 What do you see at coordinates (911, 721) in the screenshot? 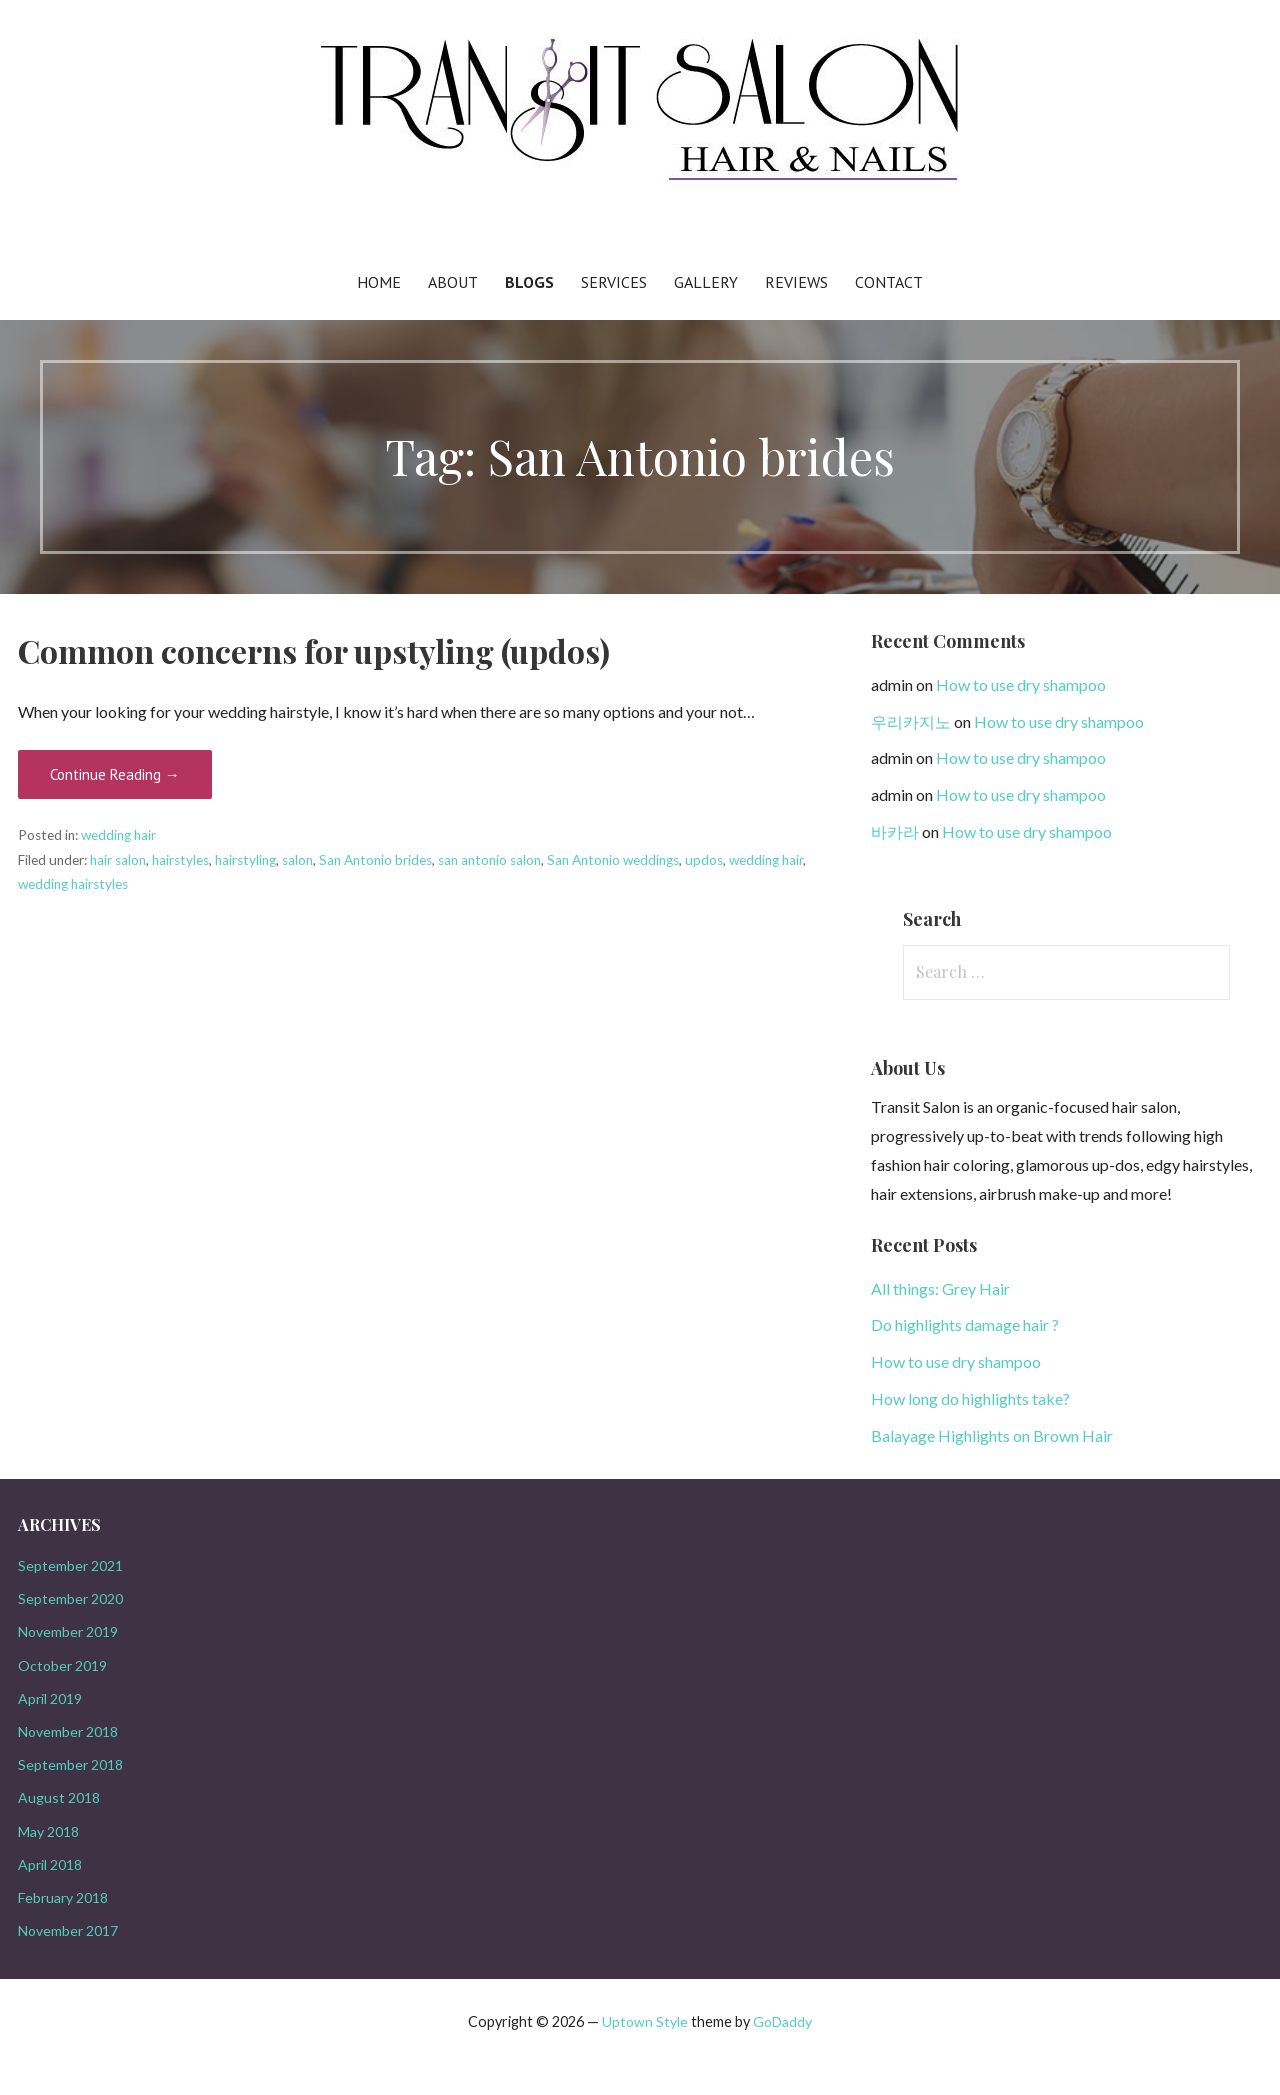
I see `우리카지노` at bounding box center [911, 721].